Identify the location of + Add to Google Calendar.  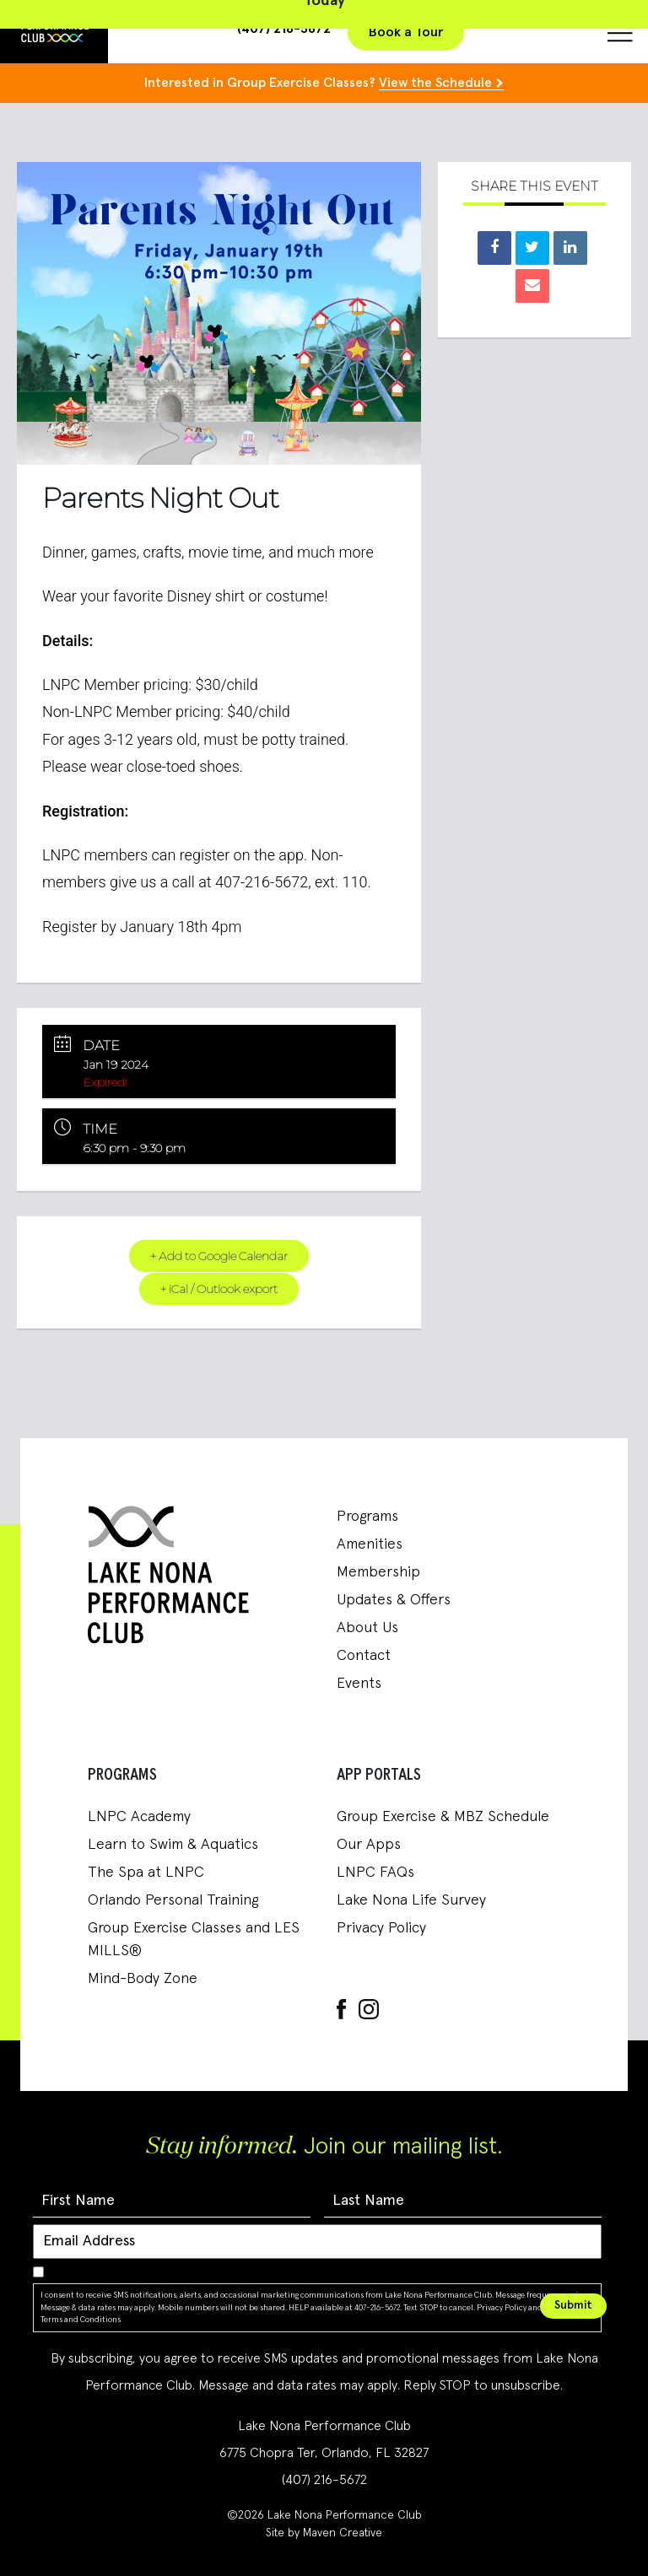
(219, 1256).